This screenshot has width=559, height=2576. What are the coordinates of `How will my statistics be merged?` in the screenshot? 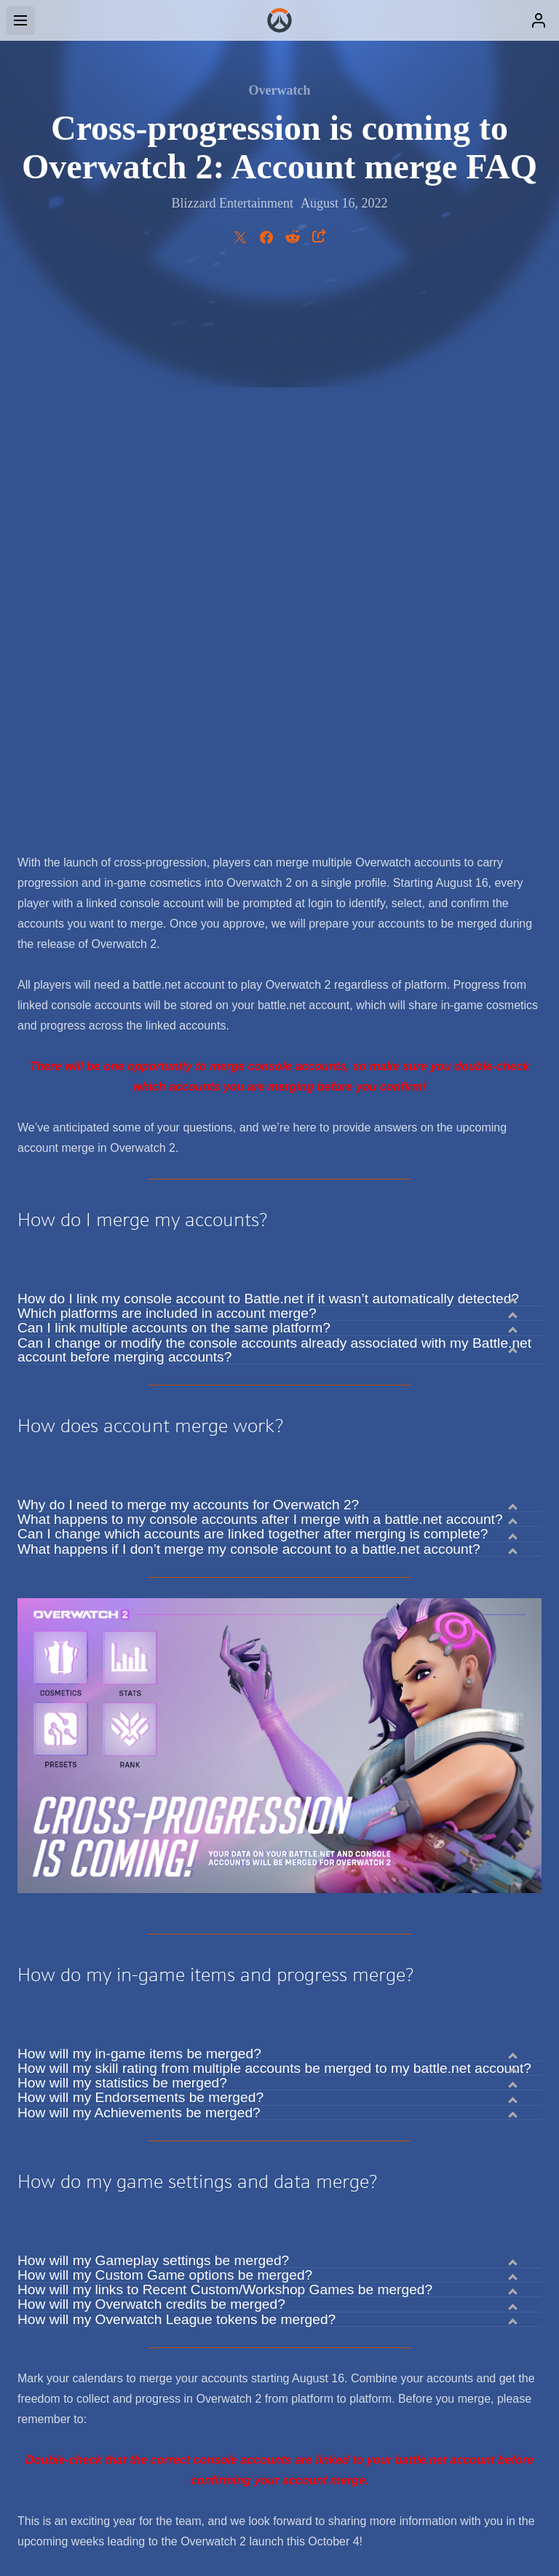 It's located at (122, 1537).